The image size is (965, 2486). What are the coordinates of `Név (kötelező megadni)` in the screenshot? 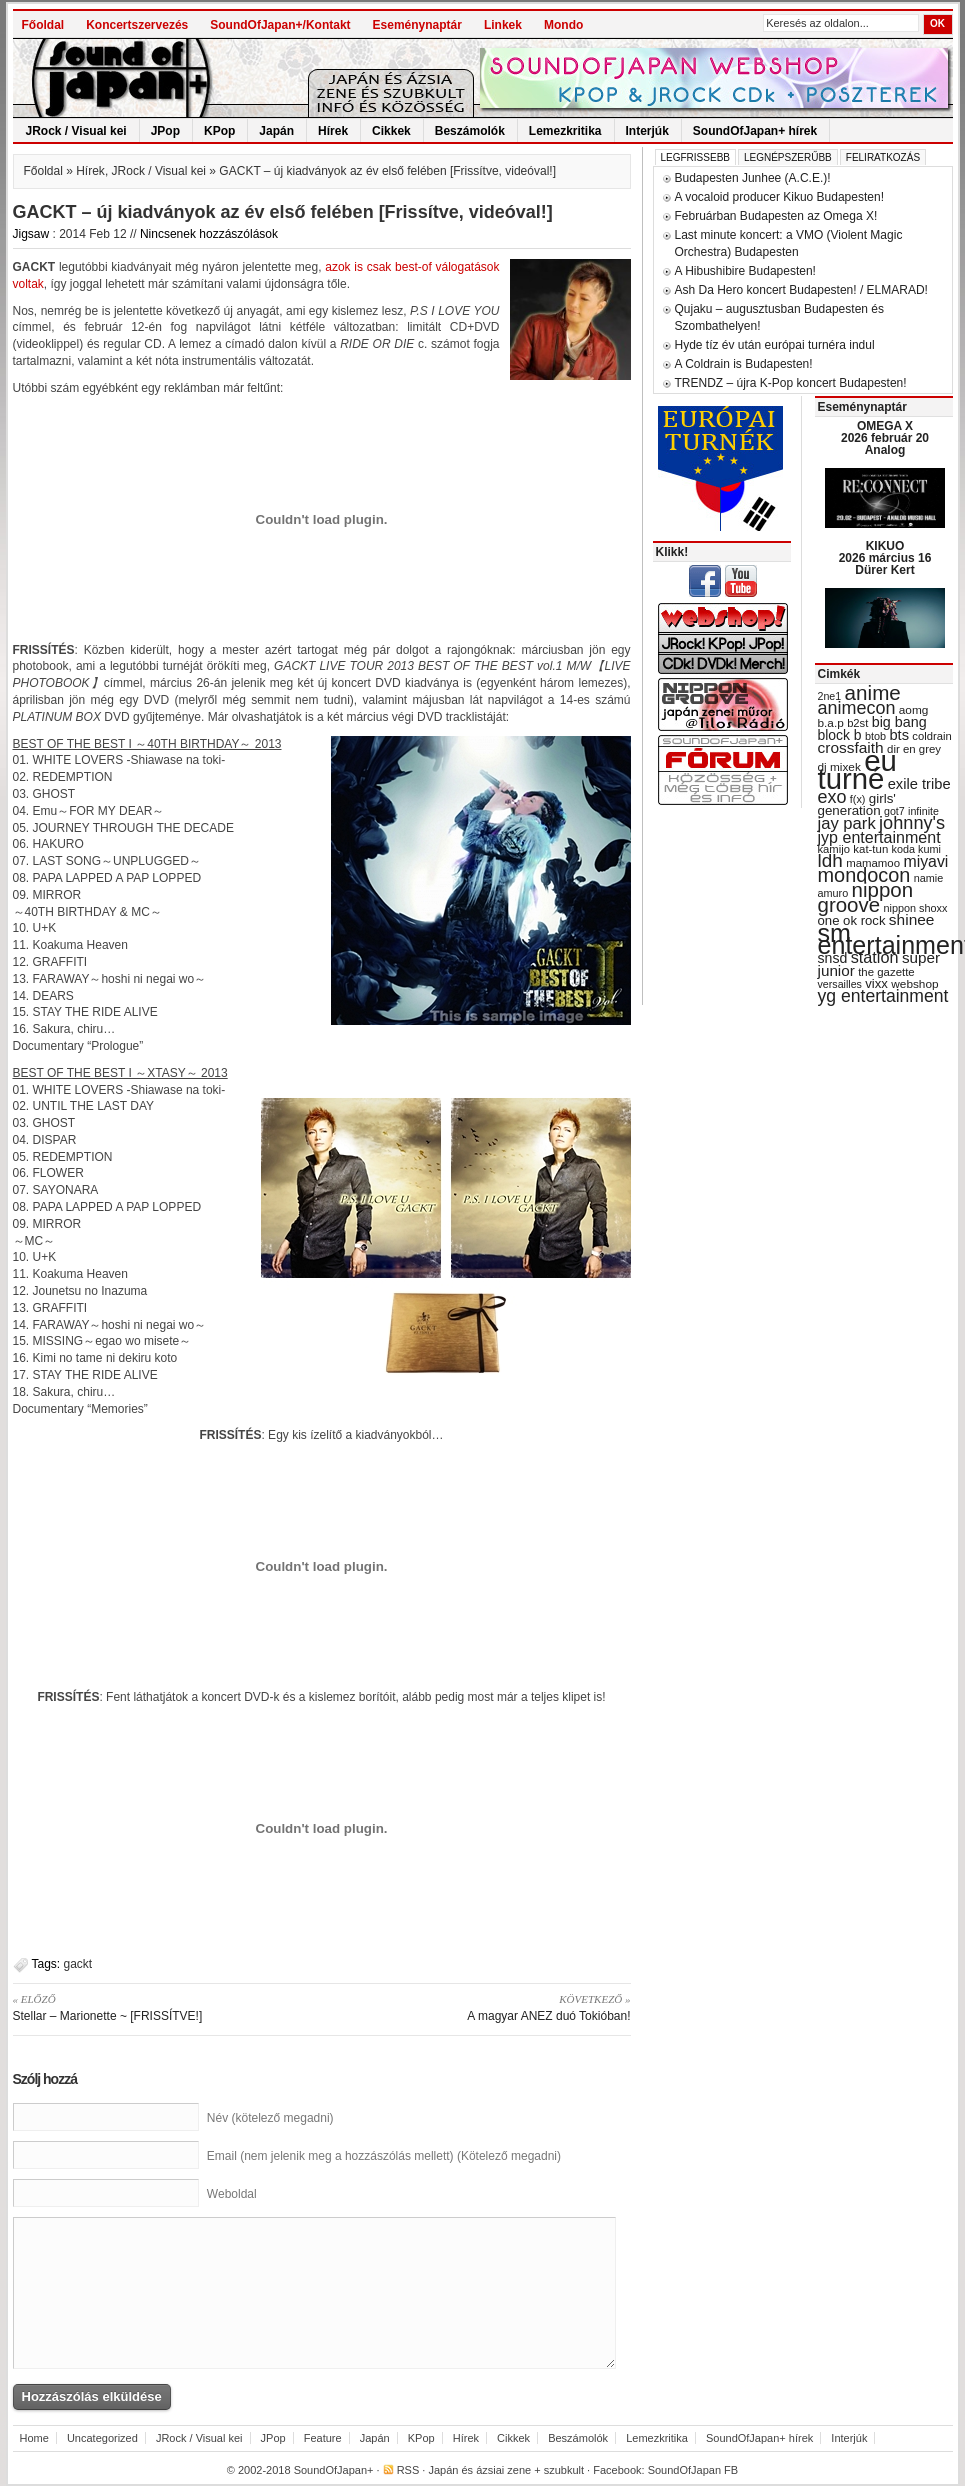 It's located at (270, 2118).